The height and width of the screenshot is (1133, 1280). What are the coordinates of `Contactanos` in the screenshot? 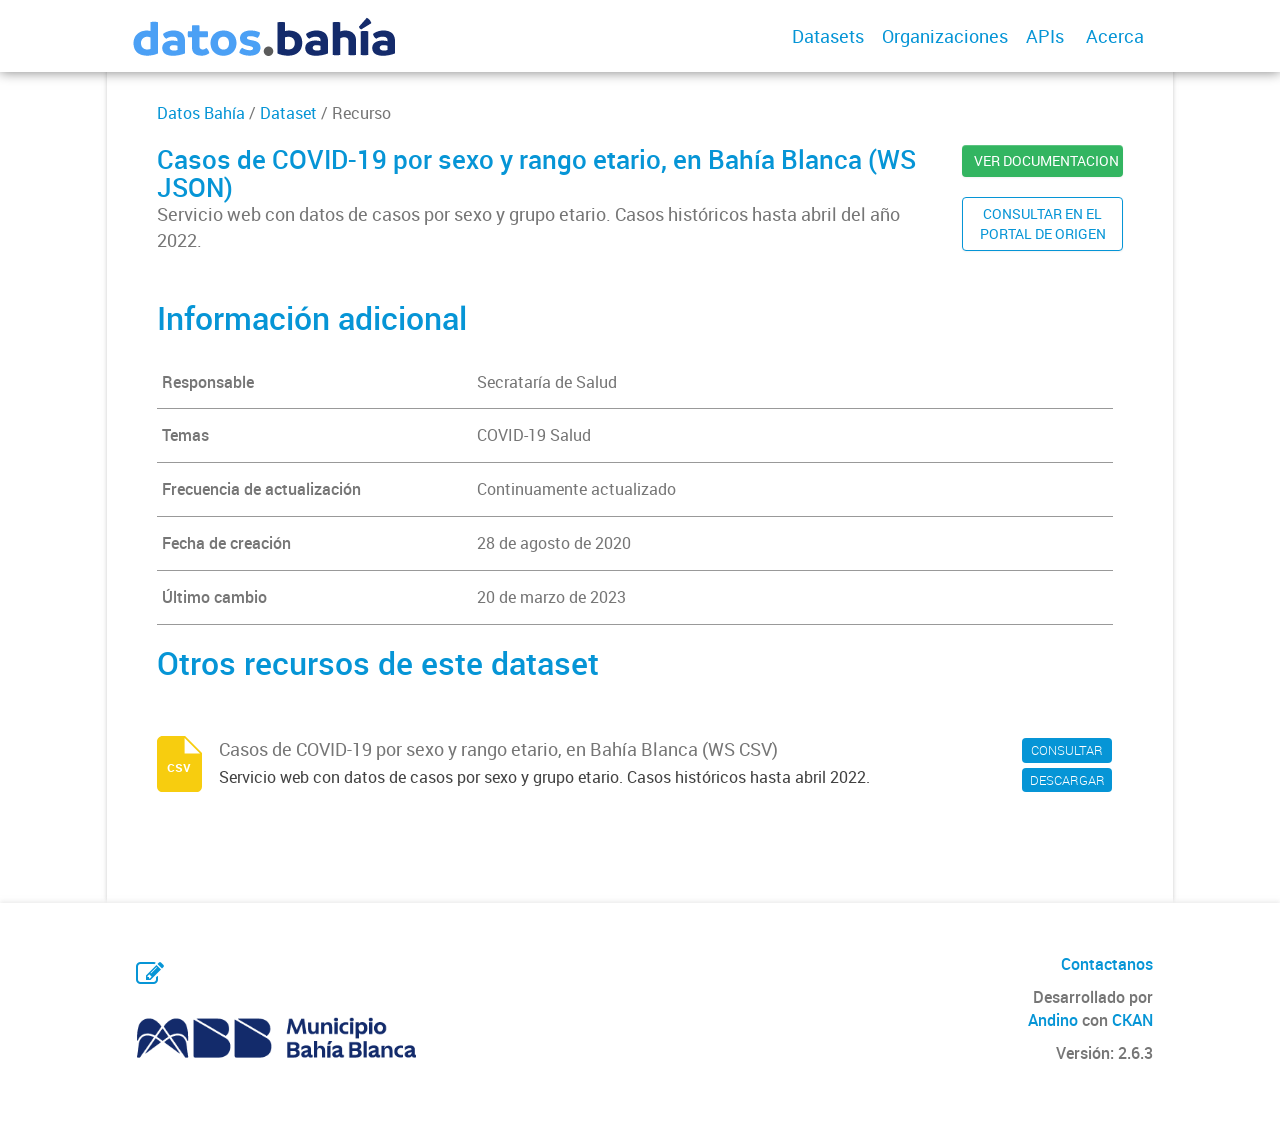 It's located at (1107, 964).